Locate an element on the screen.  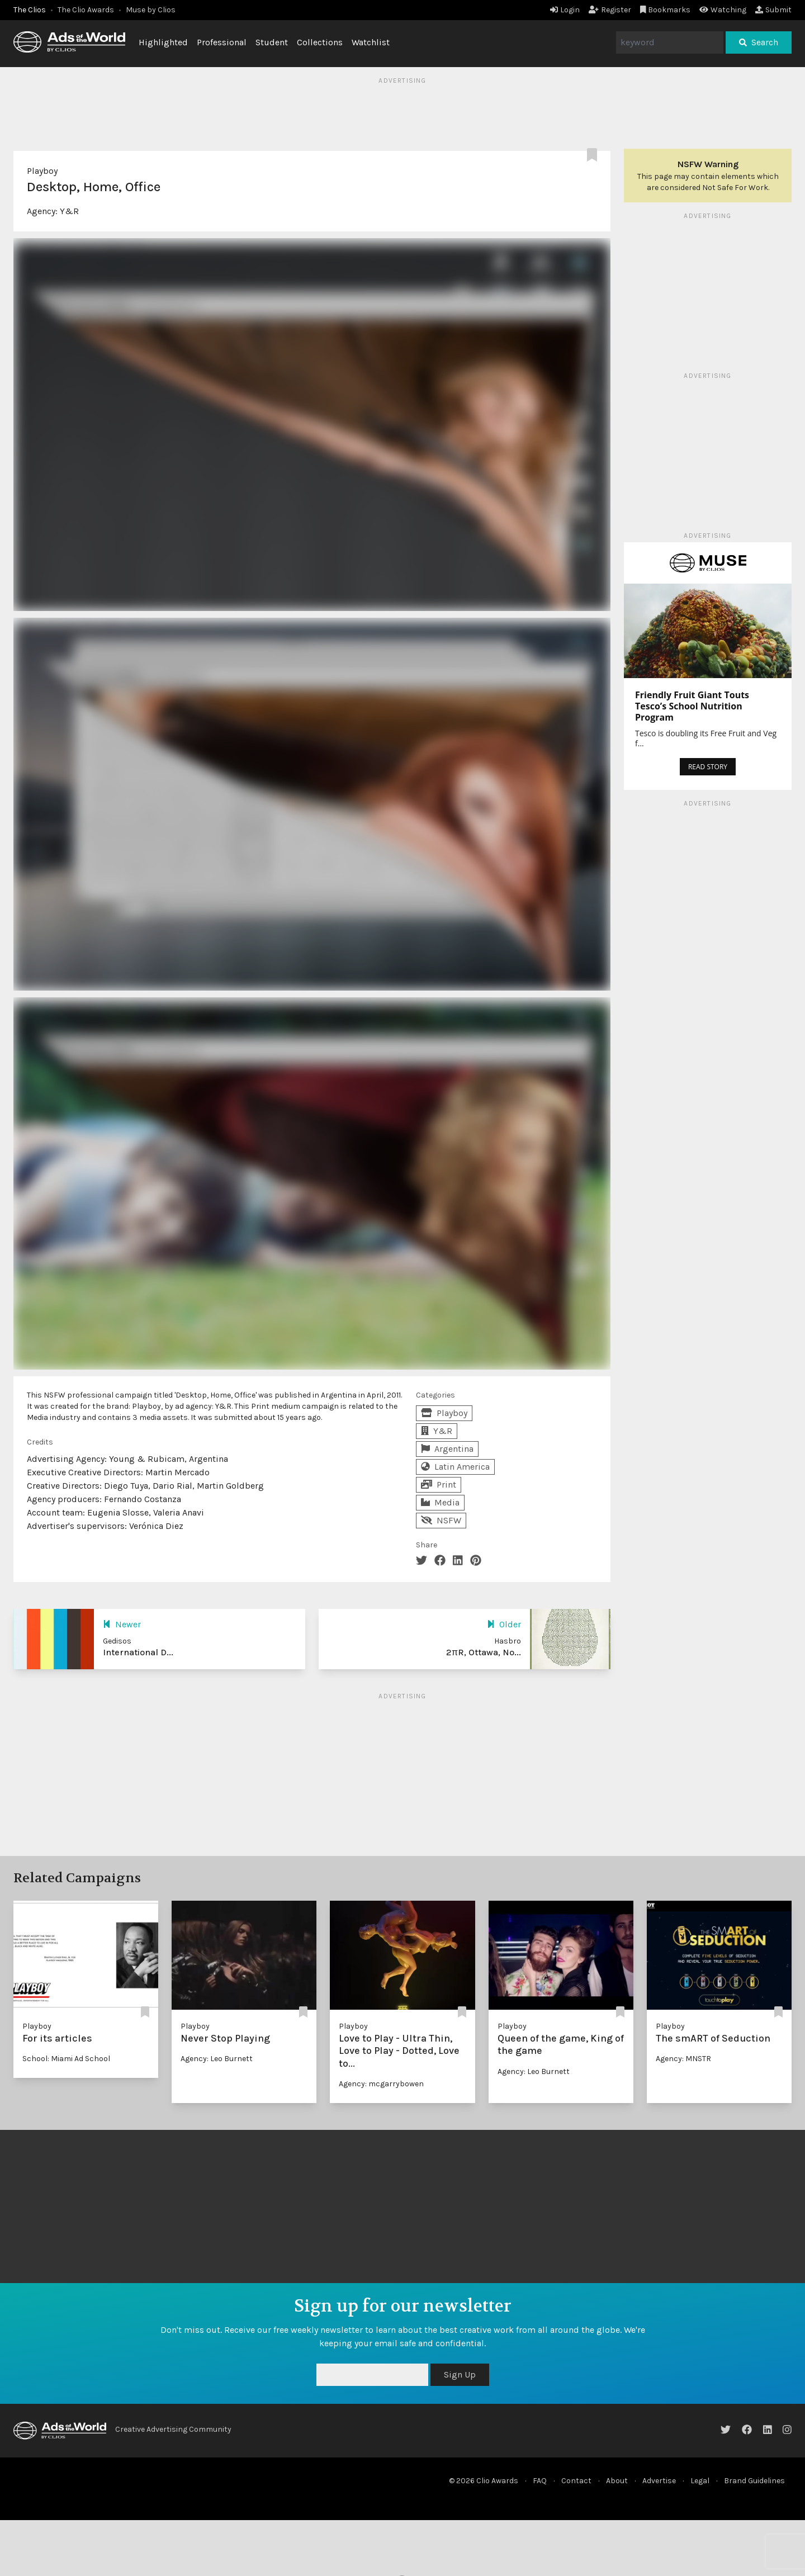
Login is located at coordinates (565, 10).